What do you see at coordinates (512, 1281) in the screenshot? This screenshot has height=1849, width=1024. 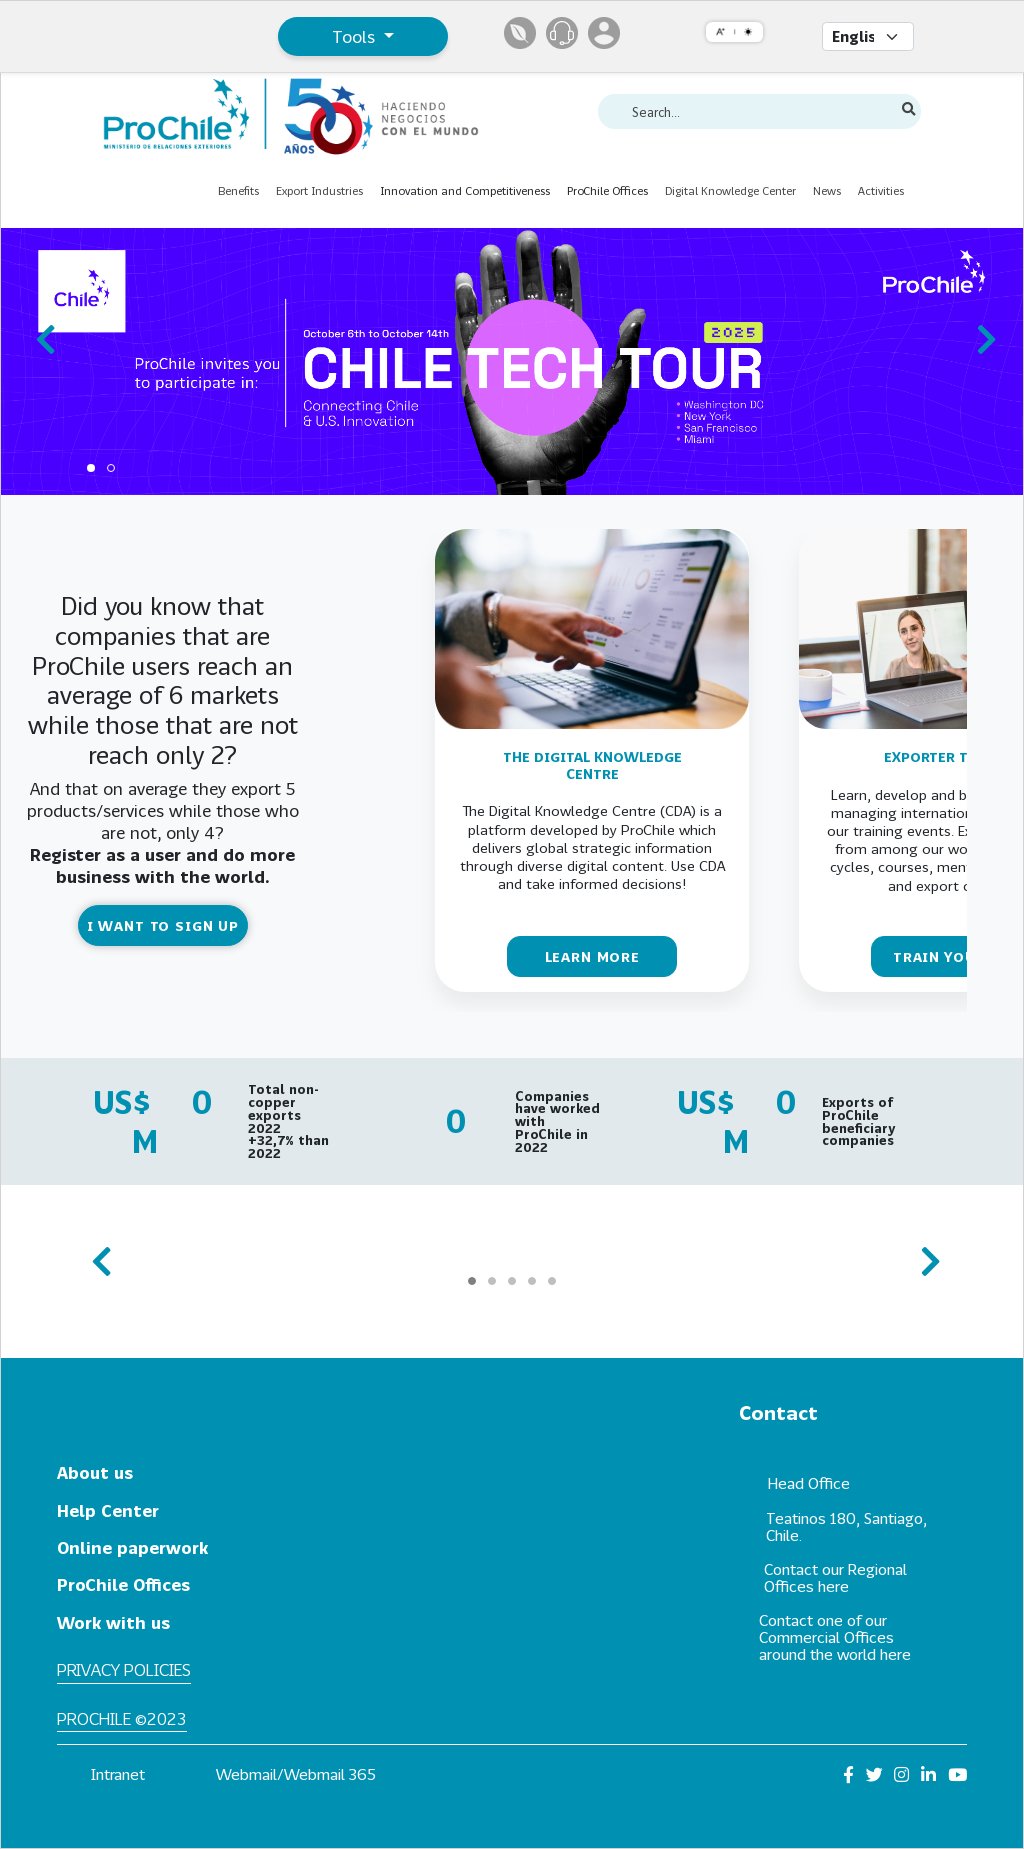 I see `[Carousel Page 3]` at bounding box center [512, 1281].